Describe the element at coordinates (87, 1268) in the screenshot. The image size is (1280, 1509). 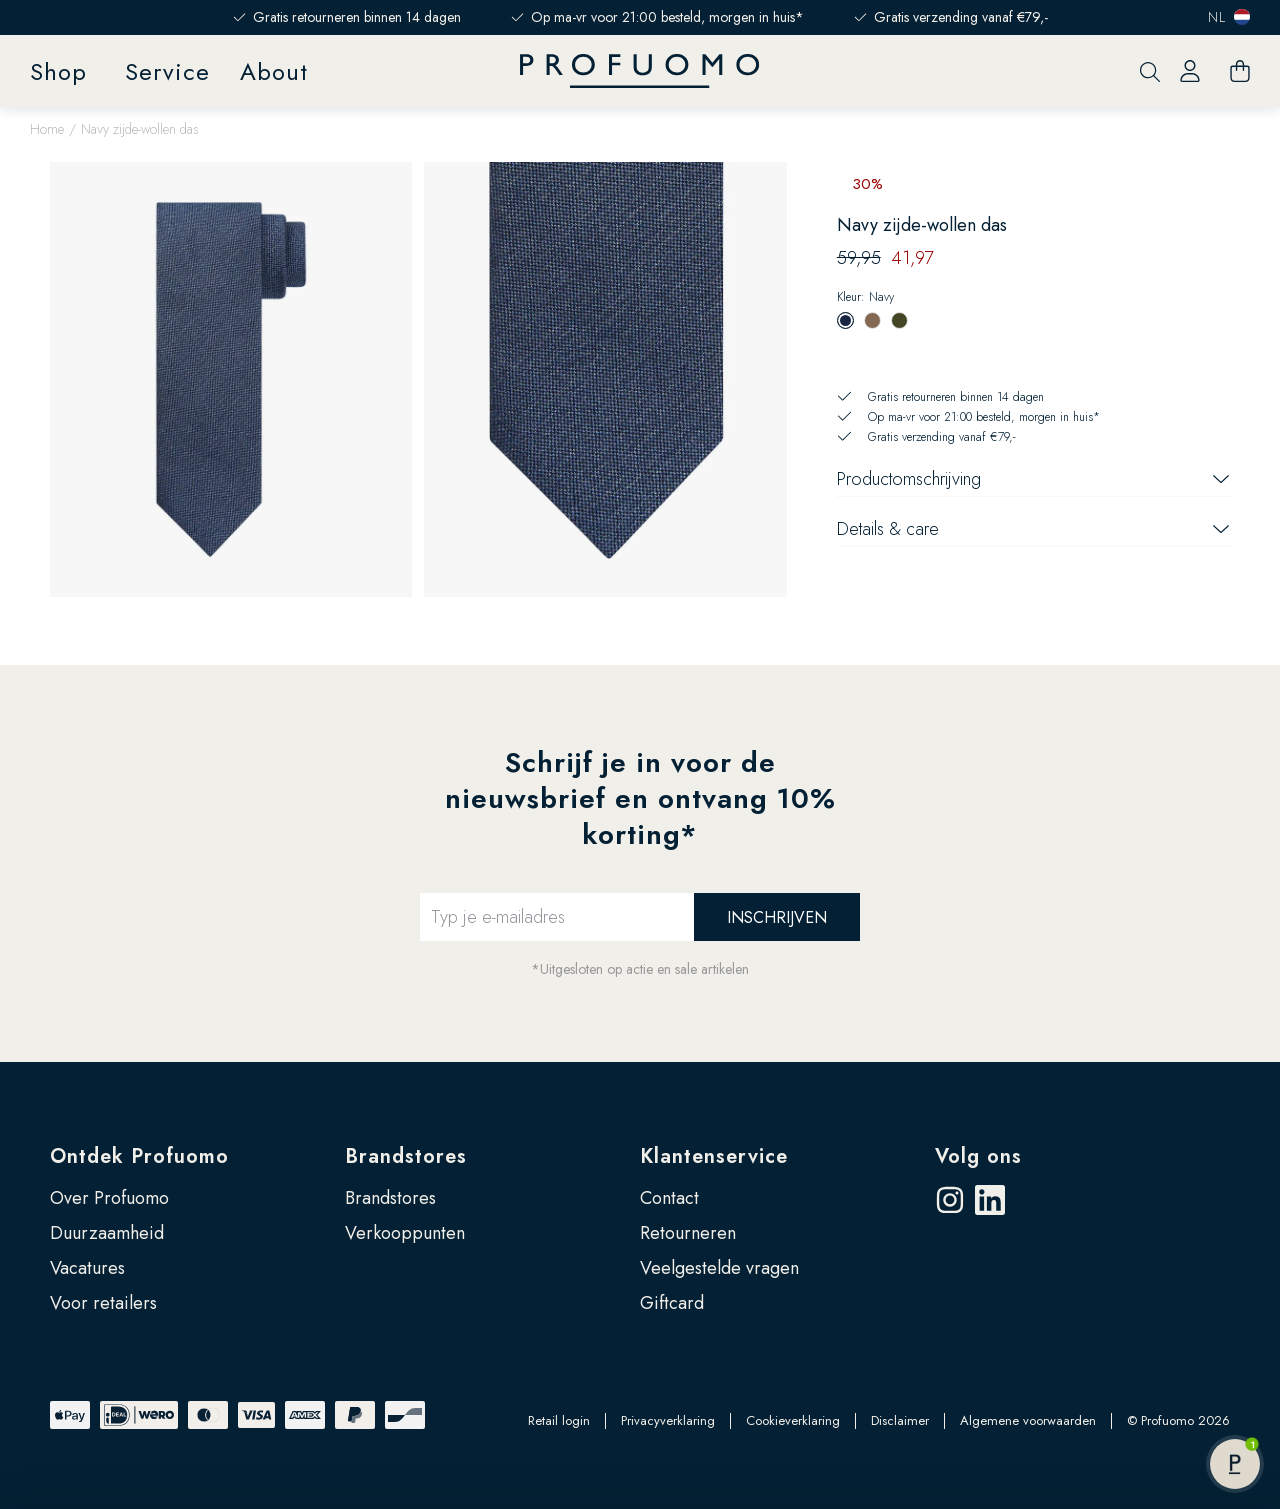
I see `Vacatures` at that location.